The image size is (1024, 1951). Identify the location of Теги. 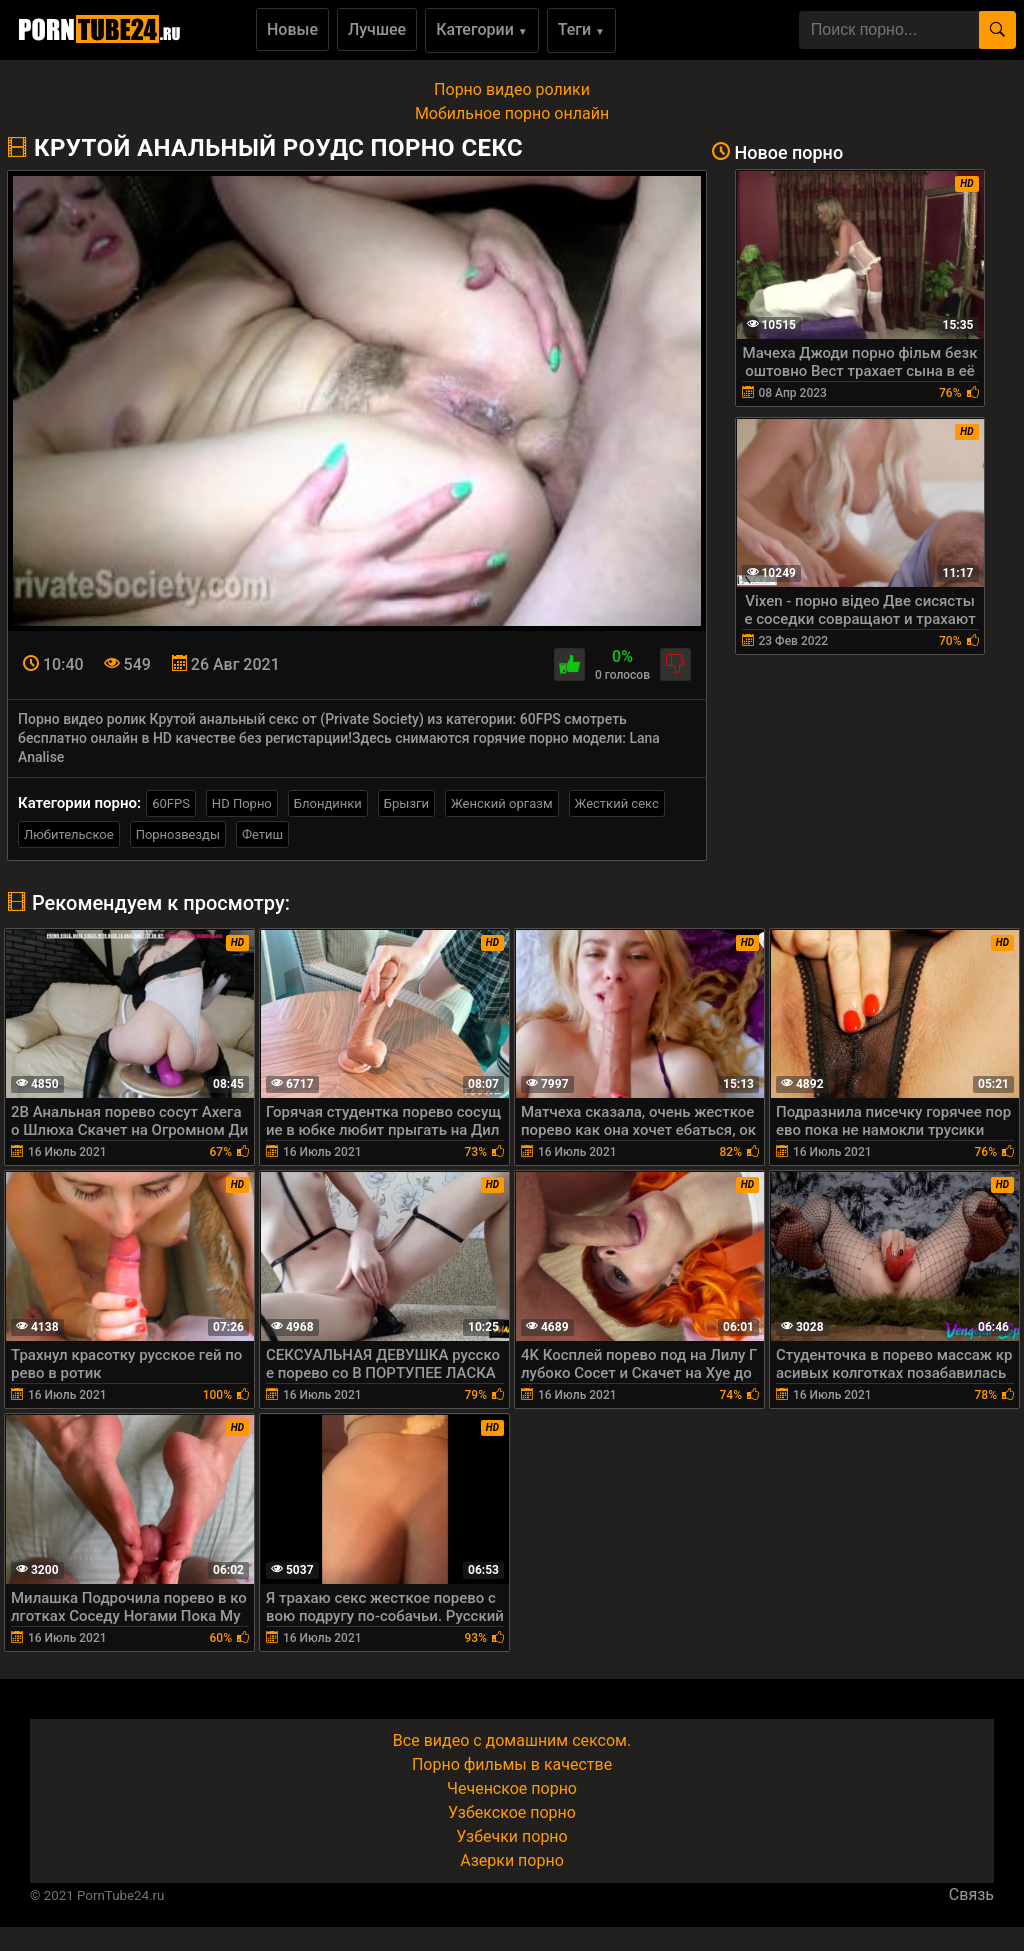
(581, 29).